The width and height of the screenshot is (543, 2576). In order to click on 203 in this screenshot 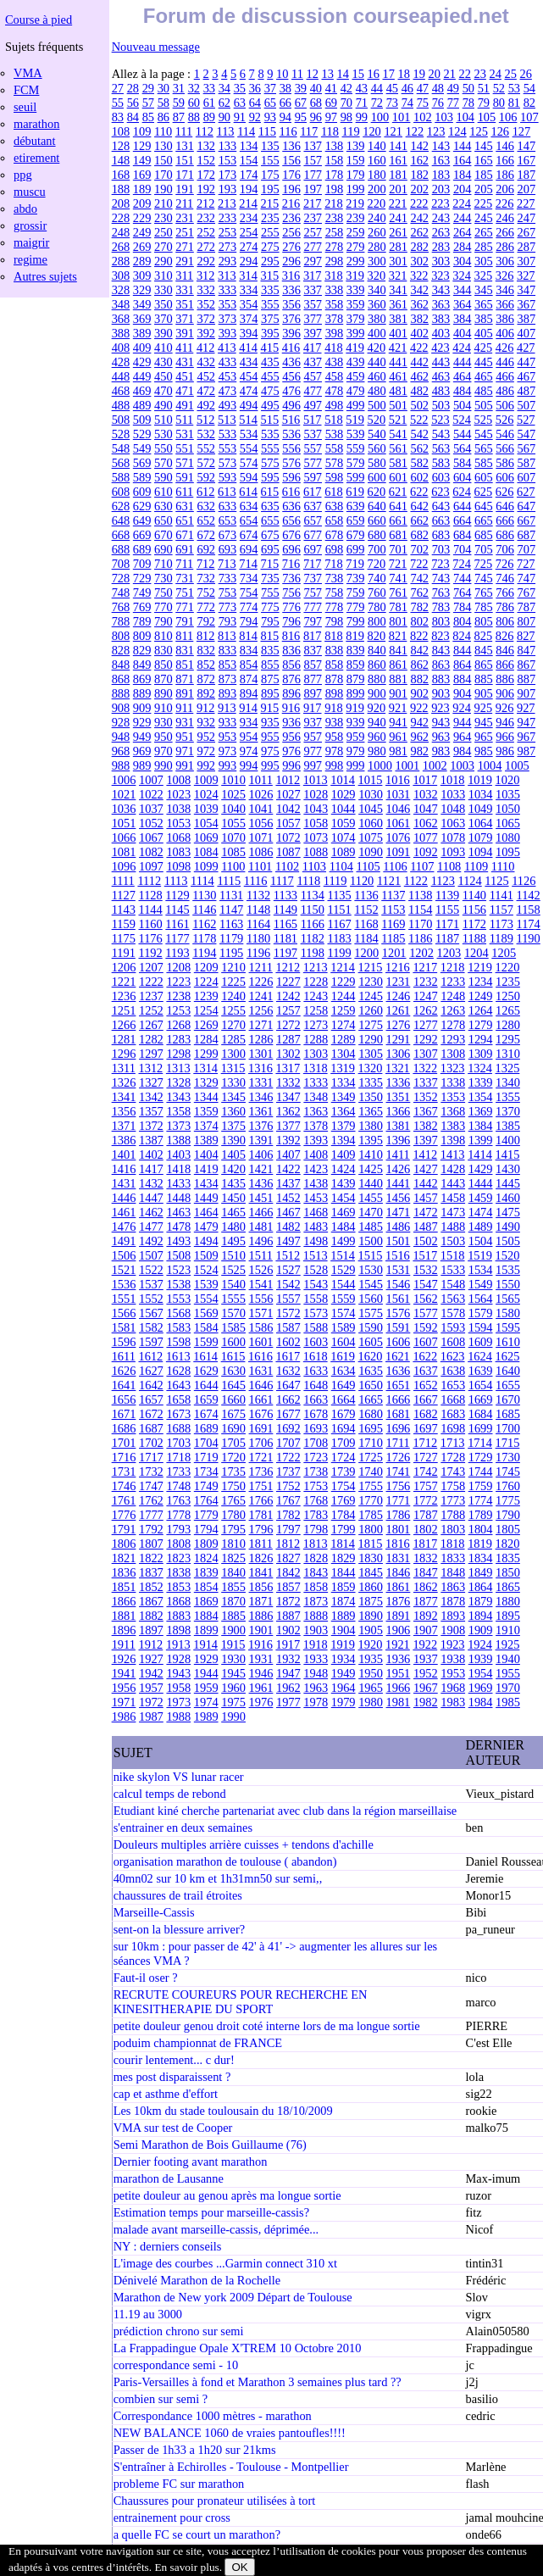, I will do `click(441, 189)`.